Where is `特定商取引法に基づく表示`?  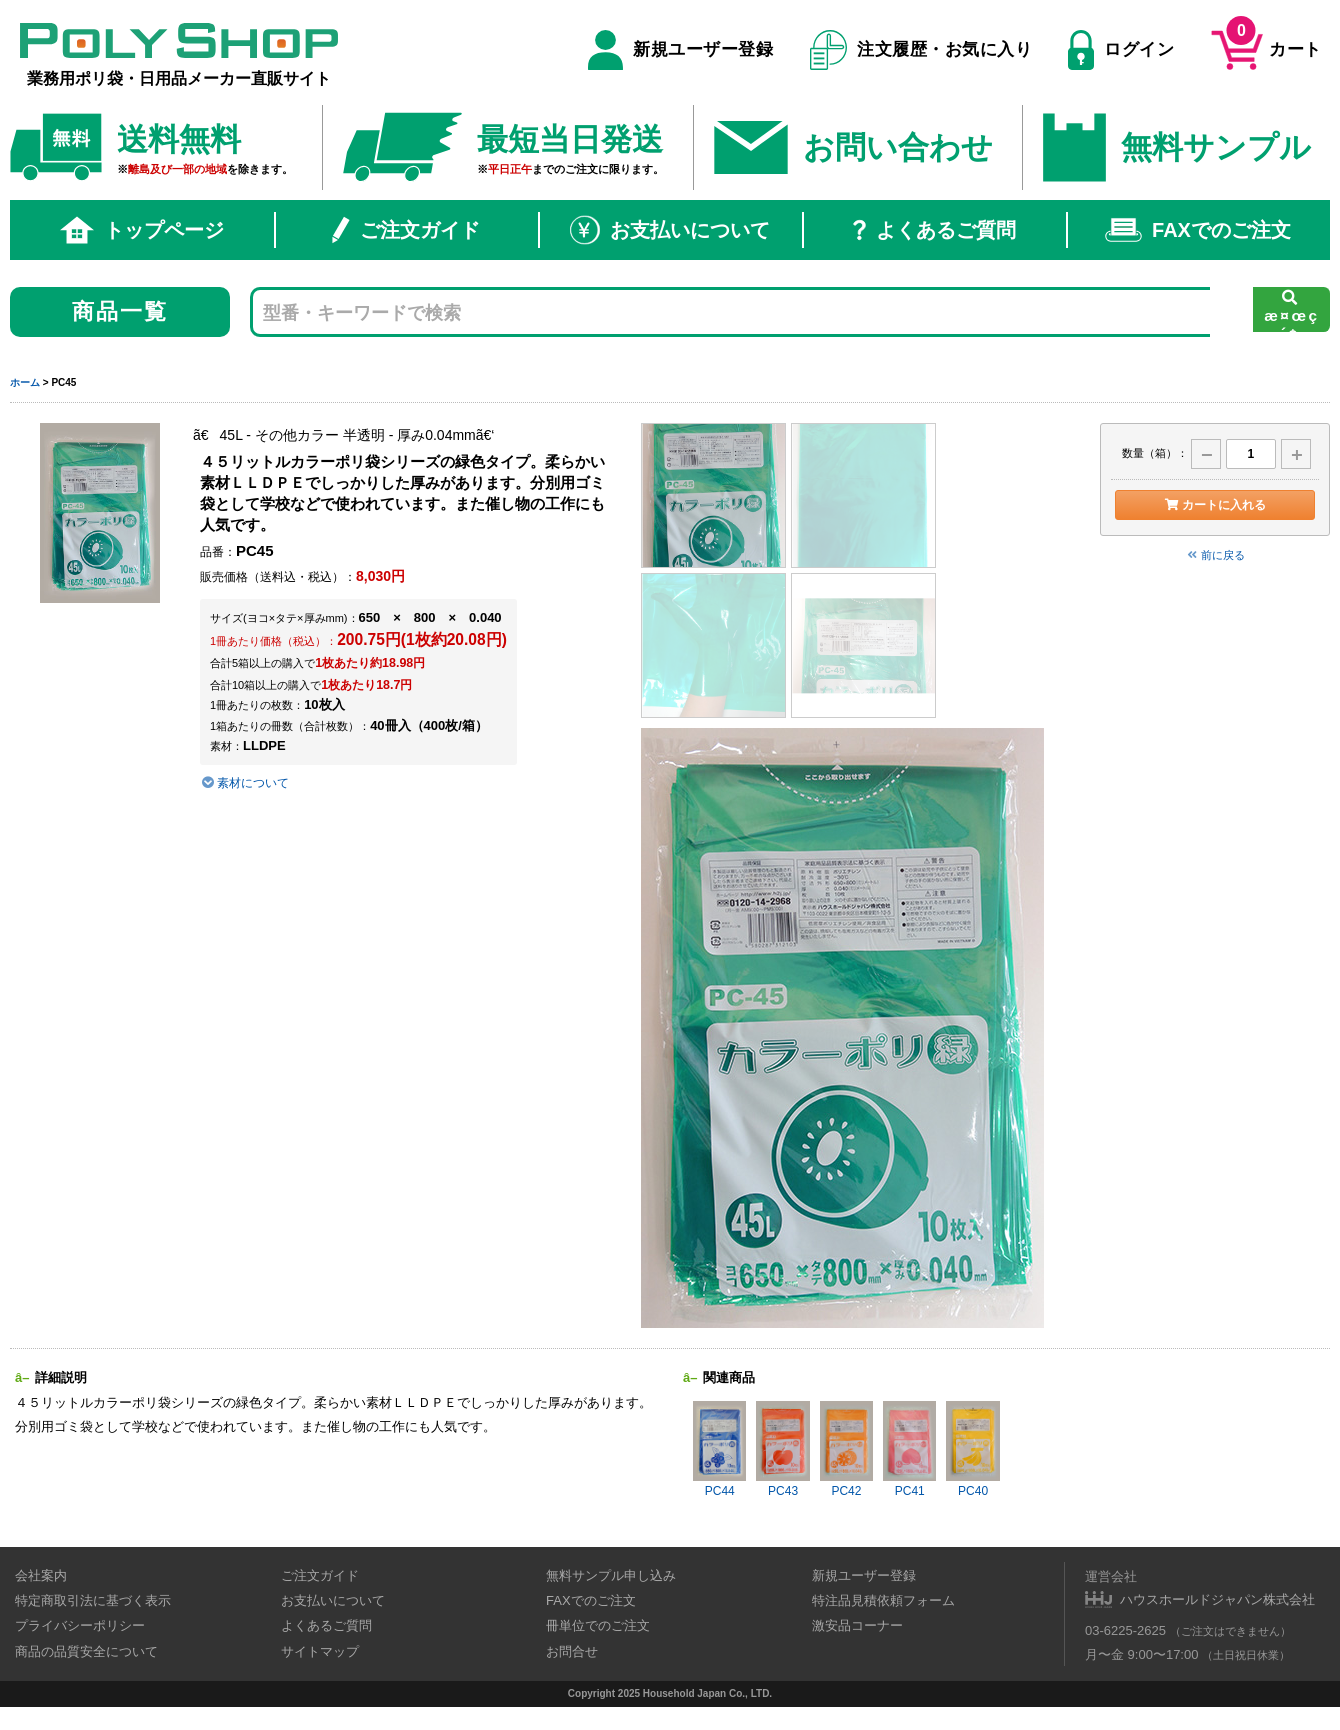 特定商取引法に基づく表示 is located at coordinates (93, 1600).